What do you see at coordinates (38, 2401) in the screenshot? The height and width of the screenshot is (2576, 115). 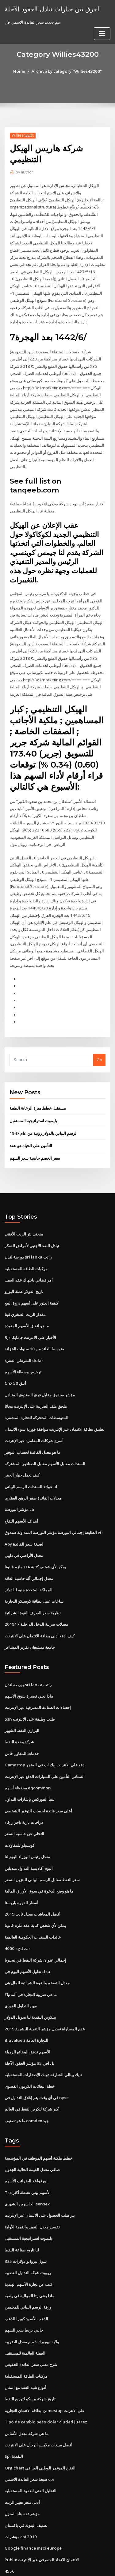 I see `أفضل مبيعات ملابس الرجال على الانترنت` at bounding box center [38, 2401].